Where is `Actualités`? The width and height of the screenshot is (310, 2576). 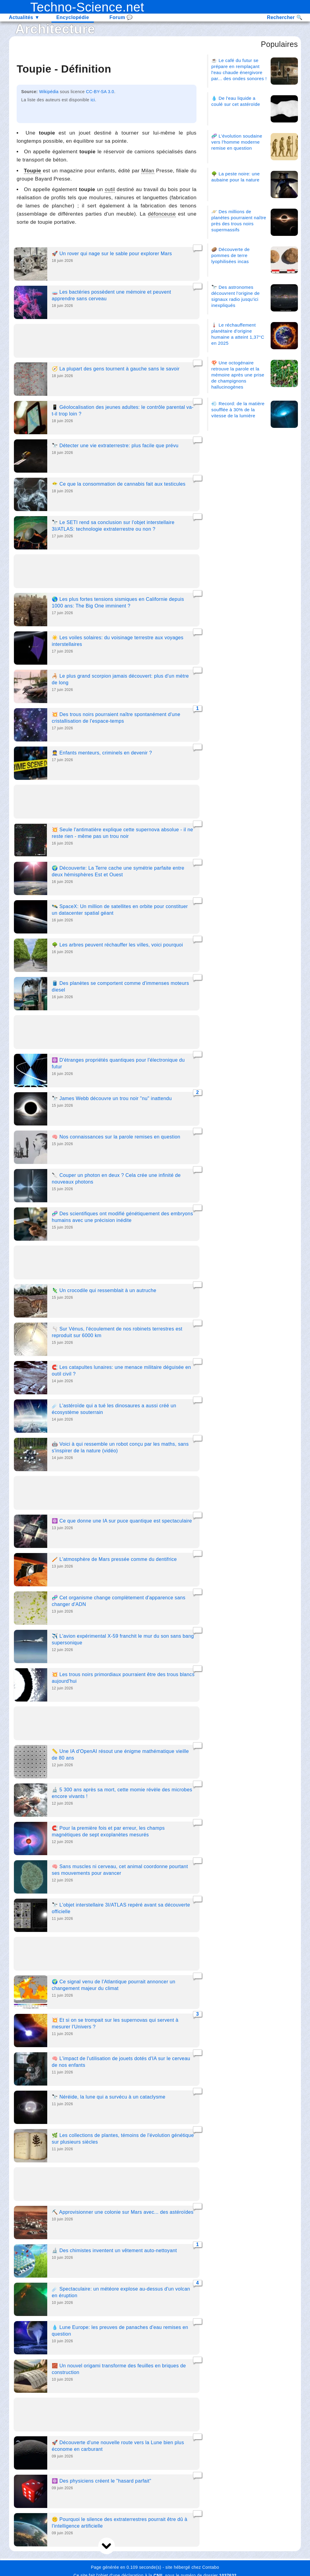 Actualités is located at coordinates (24, 17).